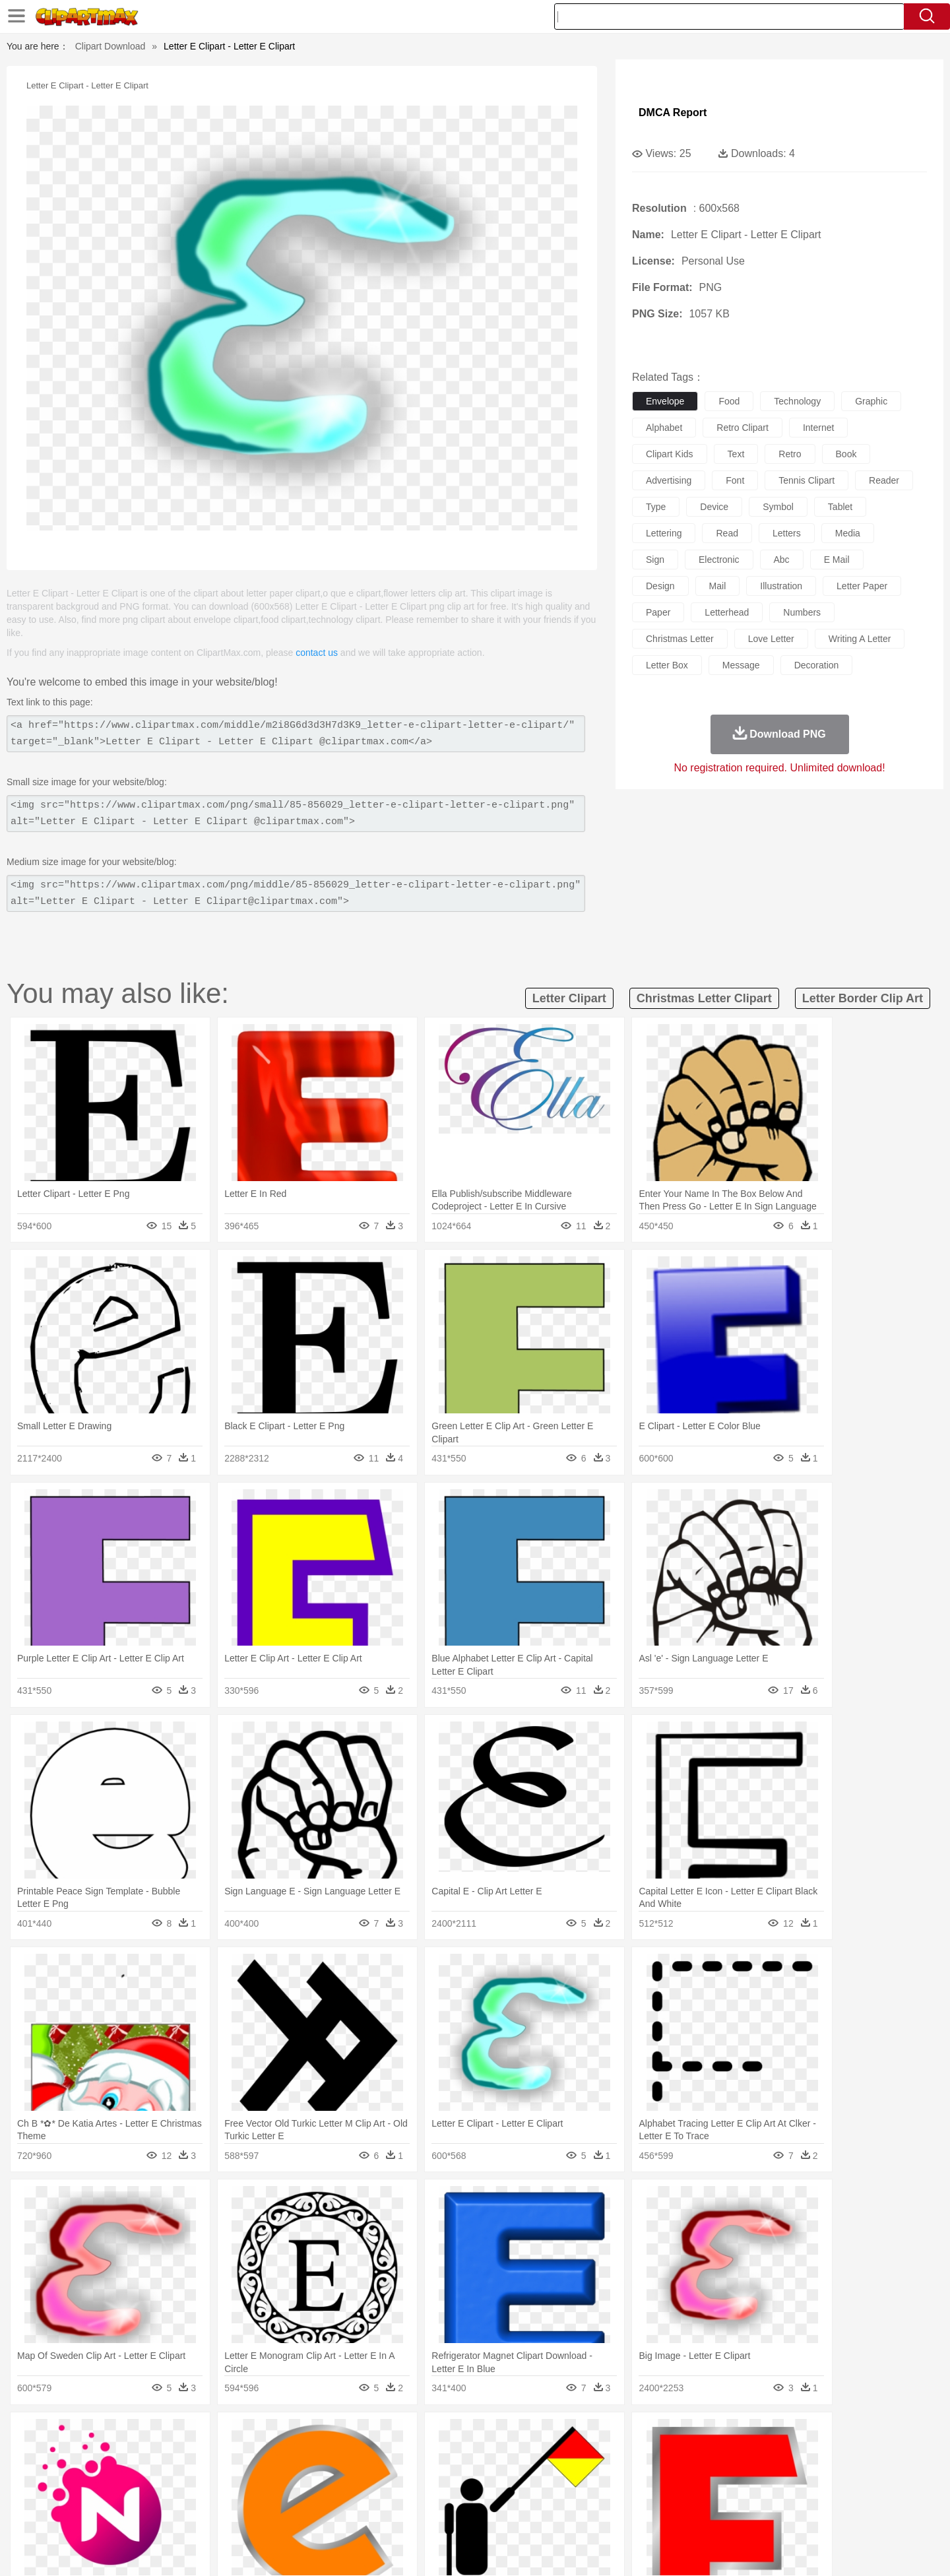 The width and height of the screenshot is (950, 2576). Describe the element at coordinates (411, 2494) in the screenshot. I see `School Bus` at that location.